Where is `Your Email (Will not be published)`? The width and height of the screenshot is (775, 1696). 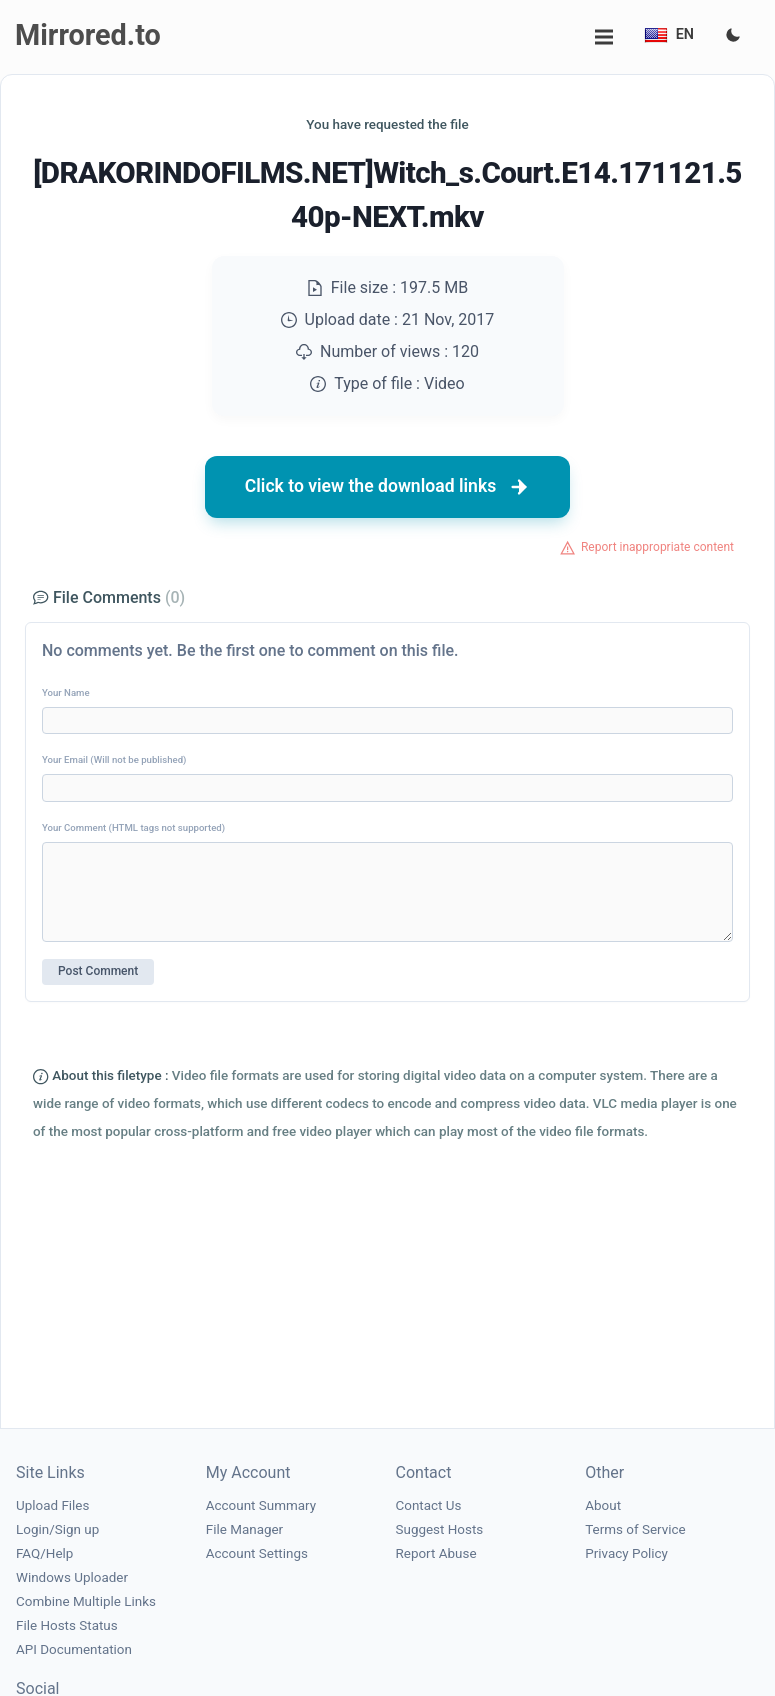 Your Email (Will not be published) is located at coordinates (114, 759).